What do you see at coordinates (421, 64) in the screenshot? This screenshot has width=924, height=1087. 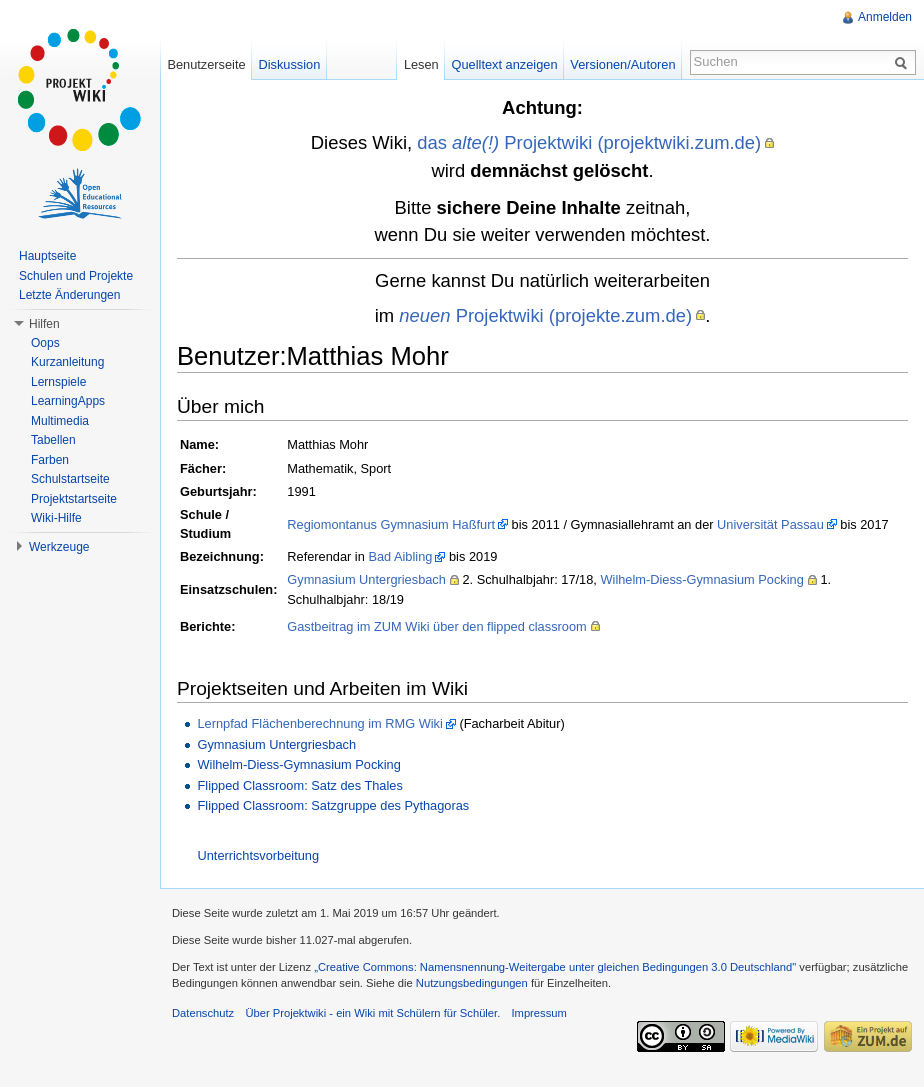 I see `Lesen` at bounding box center [421, 64].